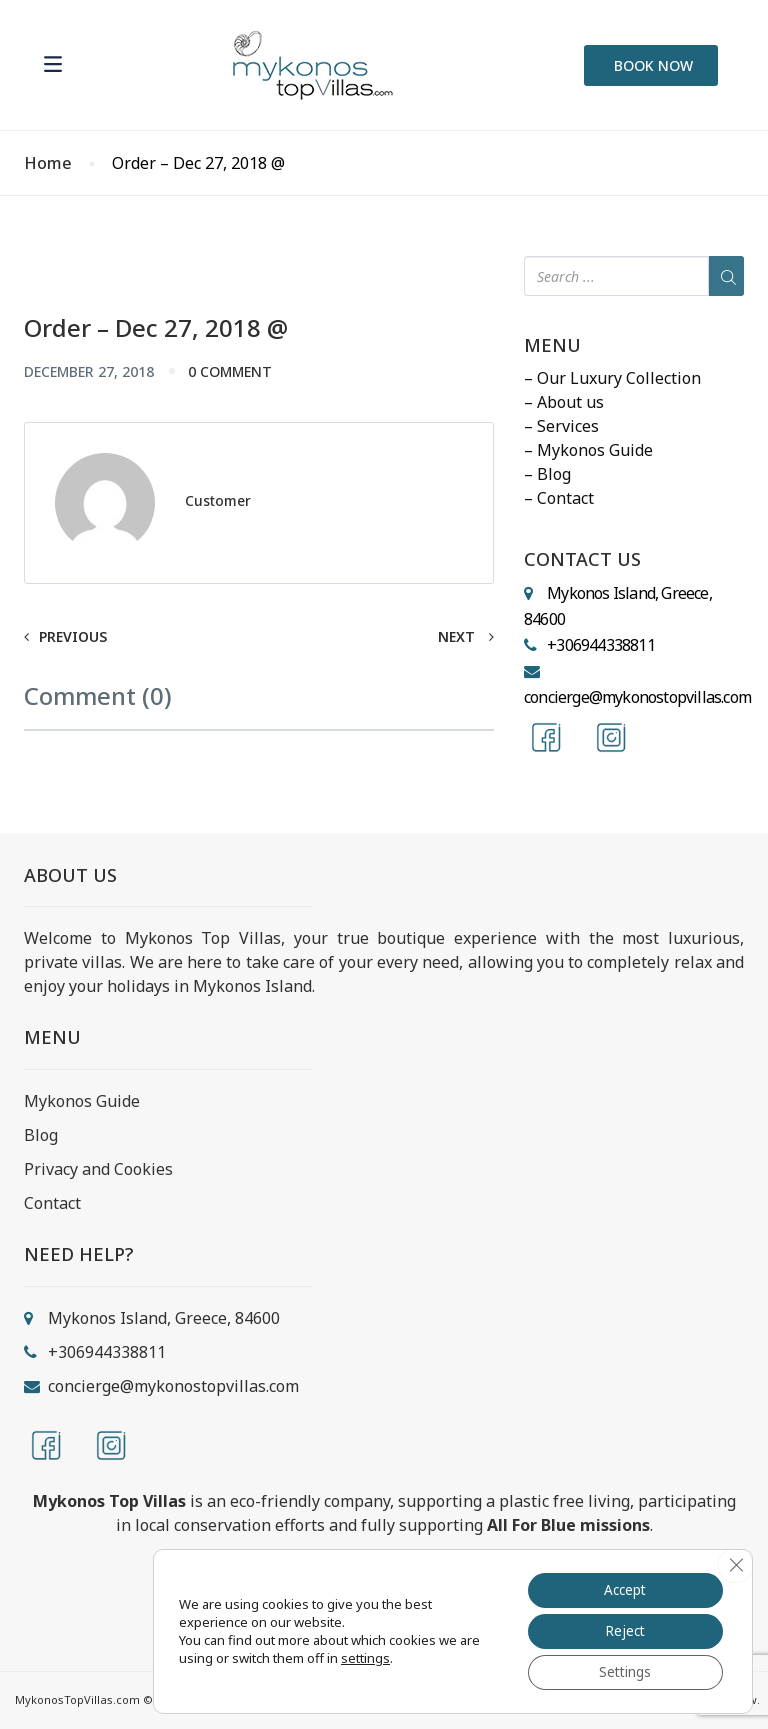 This screenshot has width=768, height=1729. What do you see at coordinates (98, 1169) in the screenshot?
I see `Privacy and Cookies` at bounding box center [98, 1169].